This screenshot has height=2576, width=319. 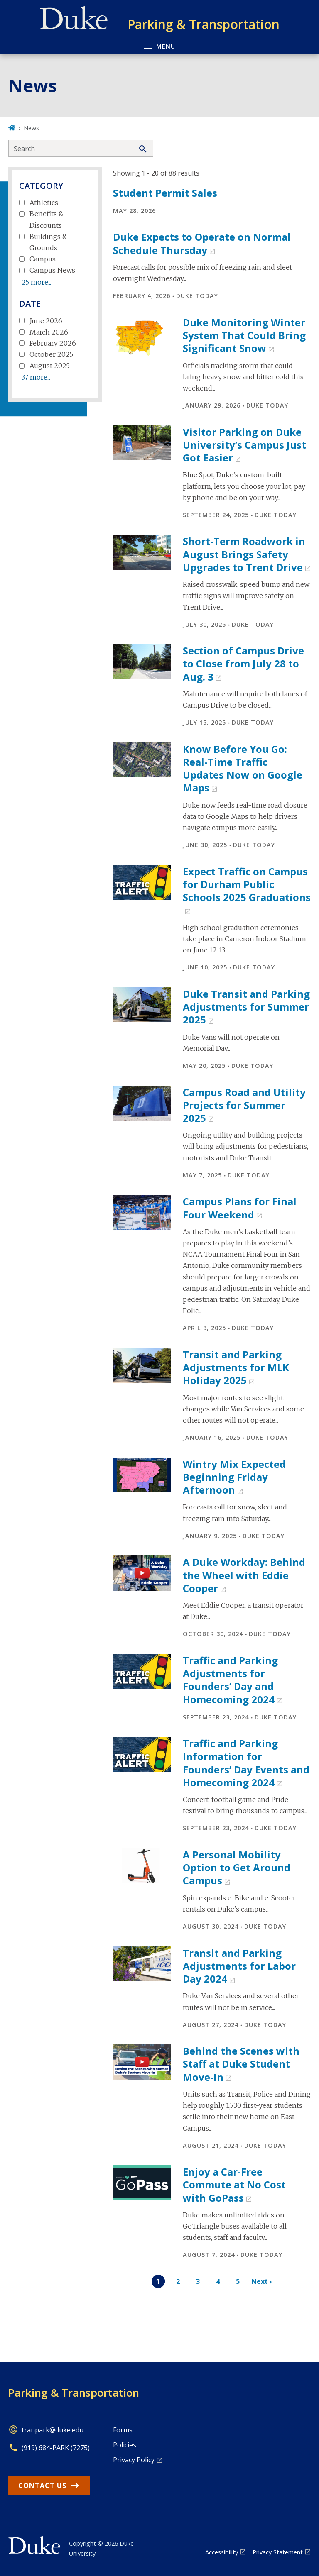 I want to click on Enjoy a Car-Free Commute at No Cost with GoPass, so click(x=234, y=2184).